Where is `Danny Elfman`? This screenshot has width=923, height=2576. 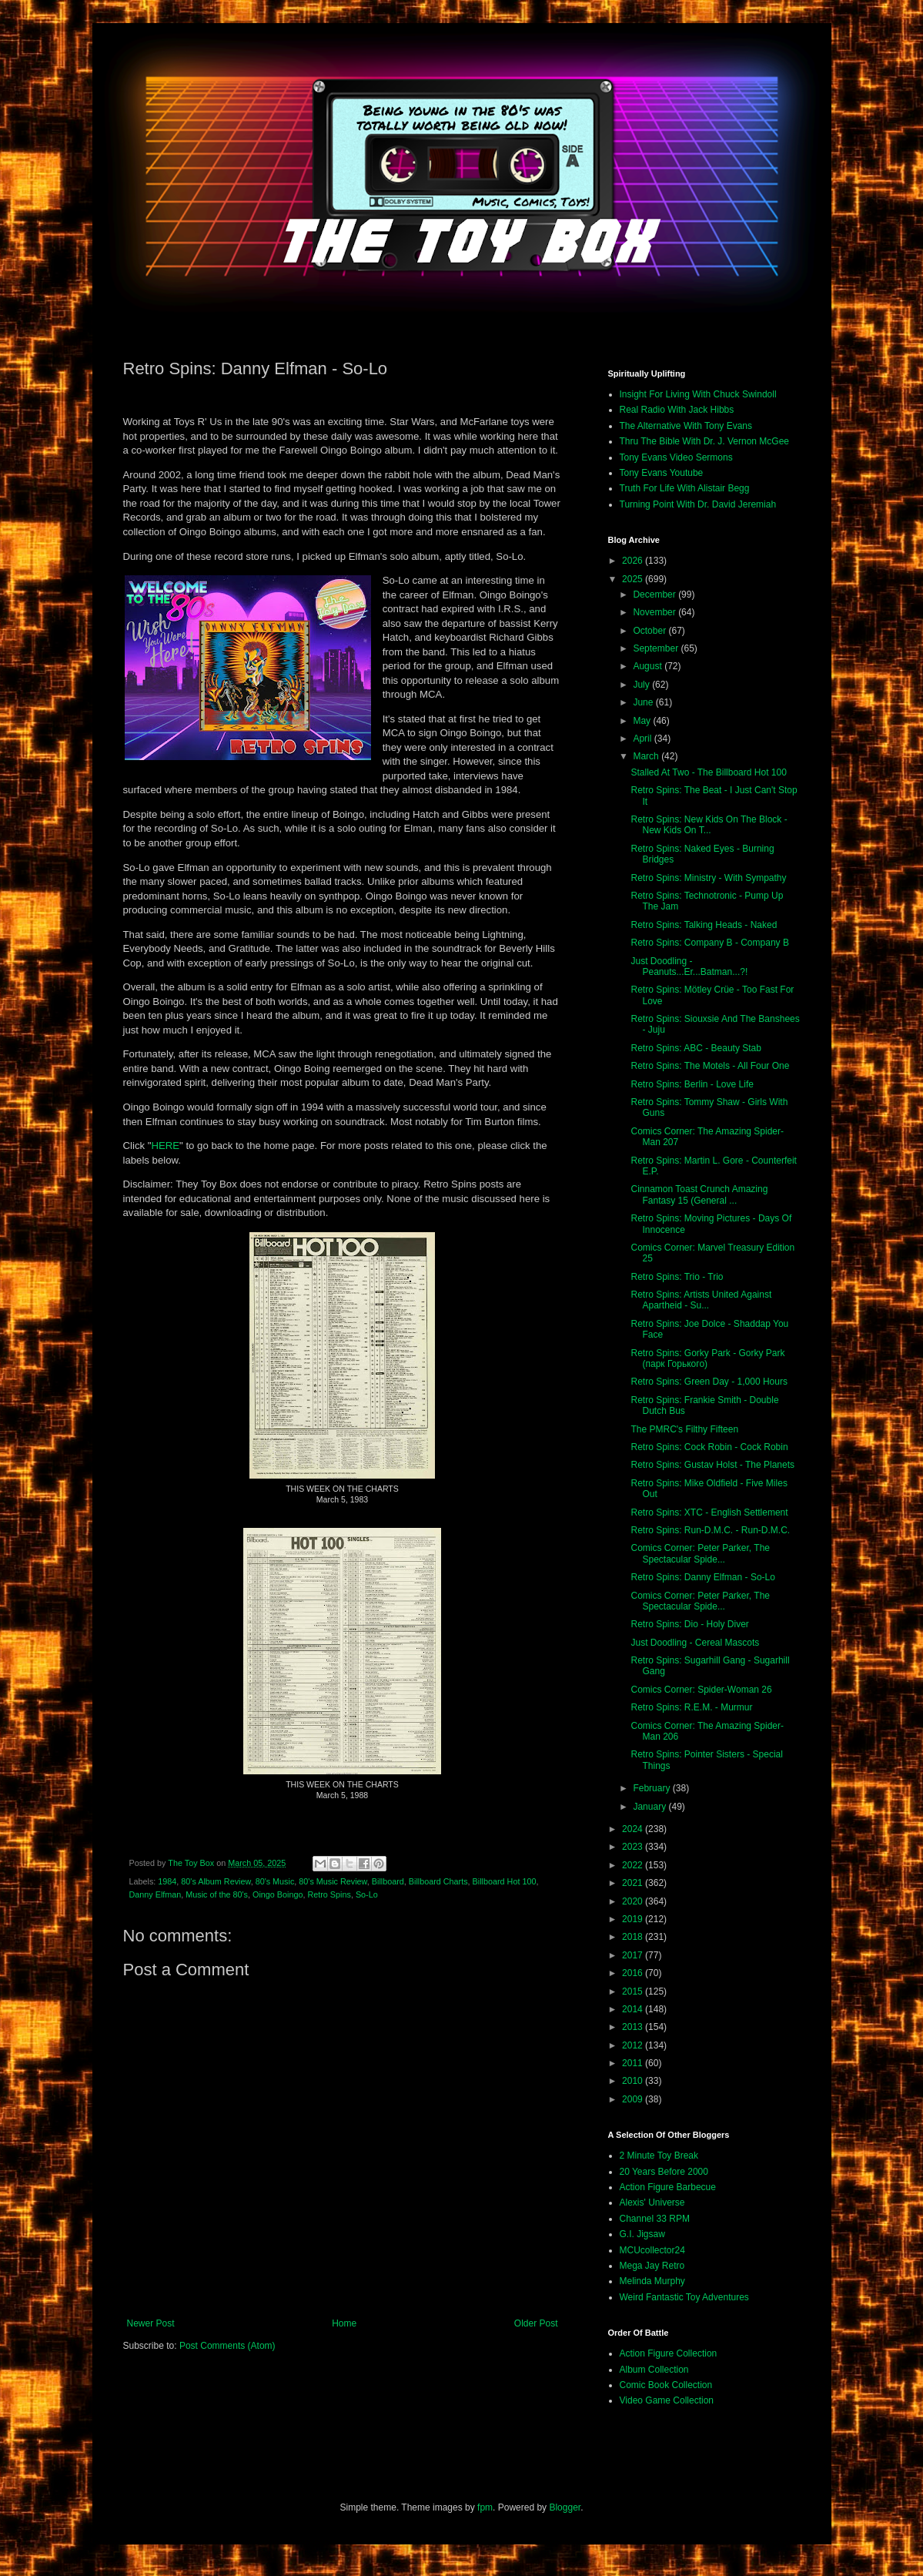 Danny Elfman is located at coordinates (155, 1894).